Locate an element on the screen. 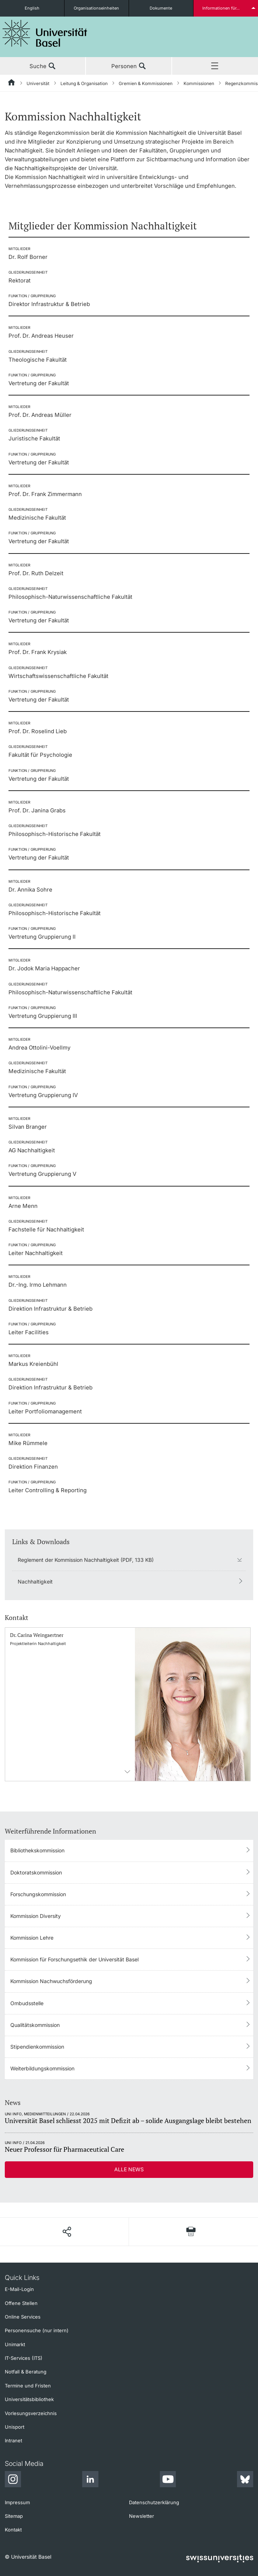  [LinkedIn] is located at coordinates (90, 2480).